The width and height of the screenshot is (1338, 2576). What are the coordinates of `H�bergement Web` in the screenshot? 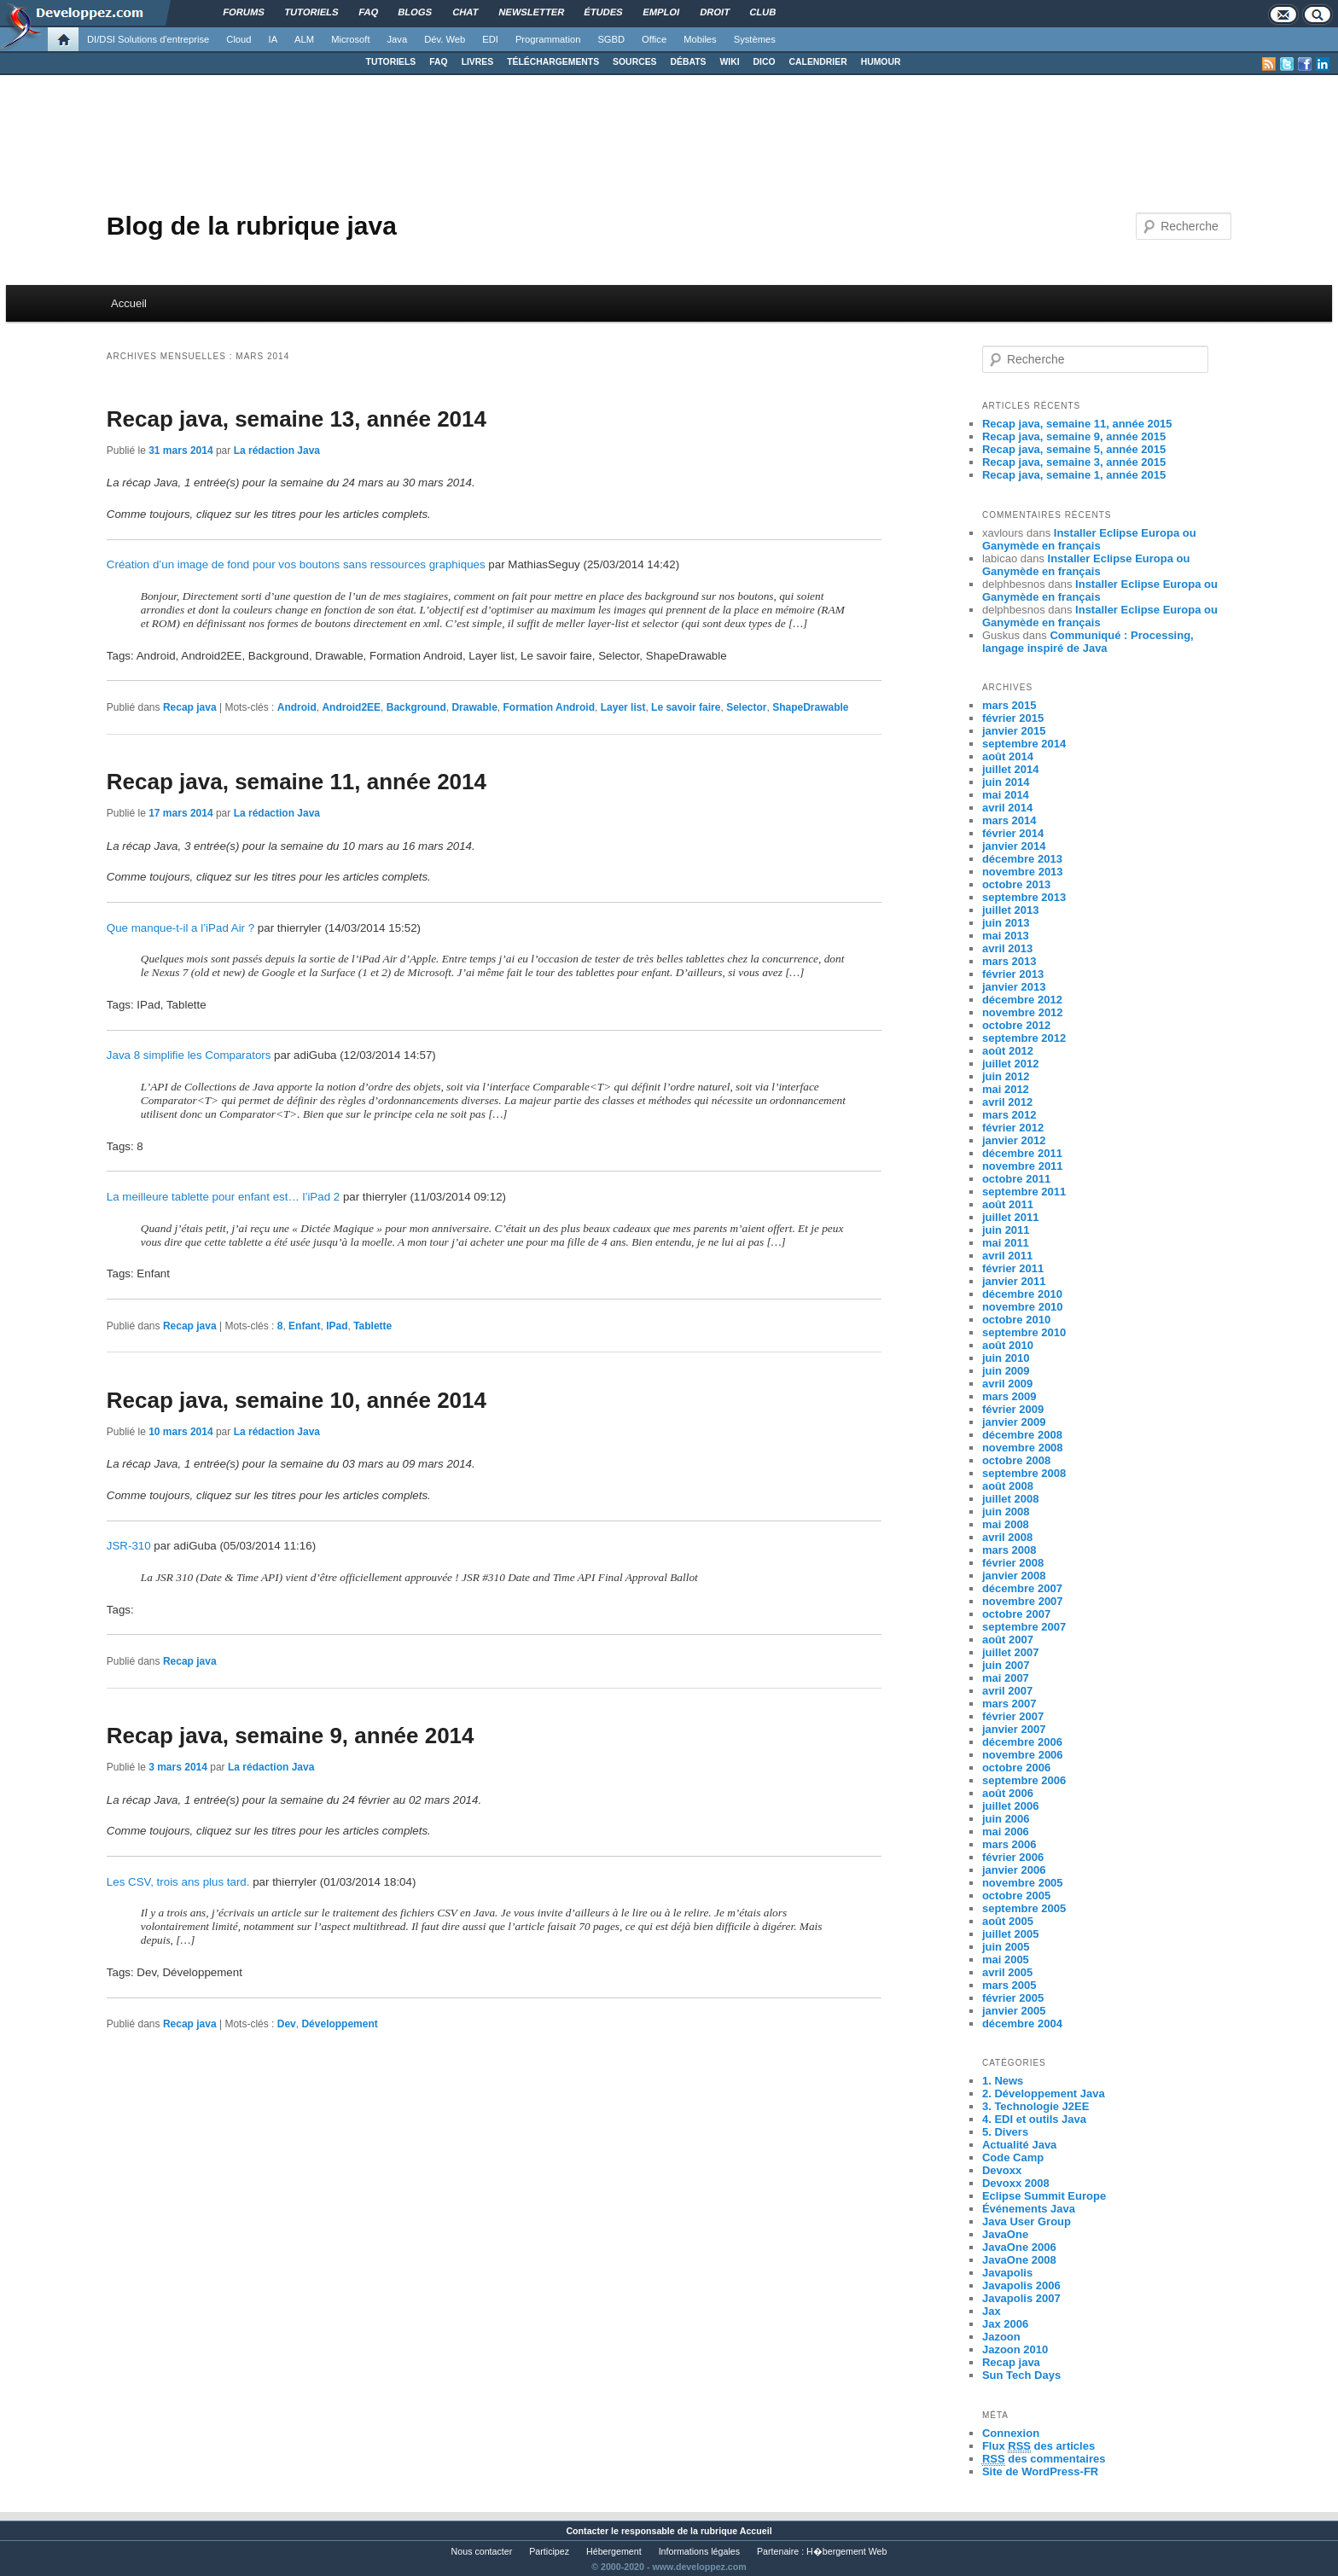 It's located at (846, 2551).